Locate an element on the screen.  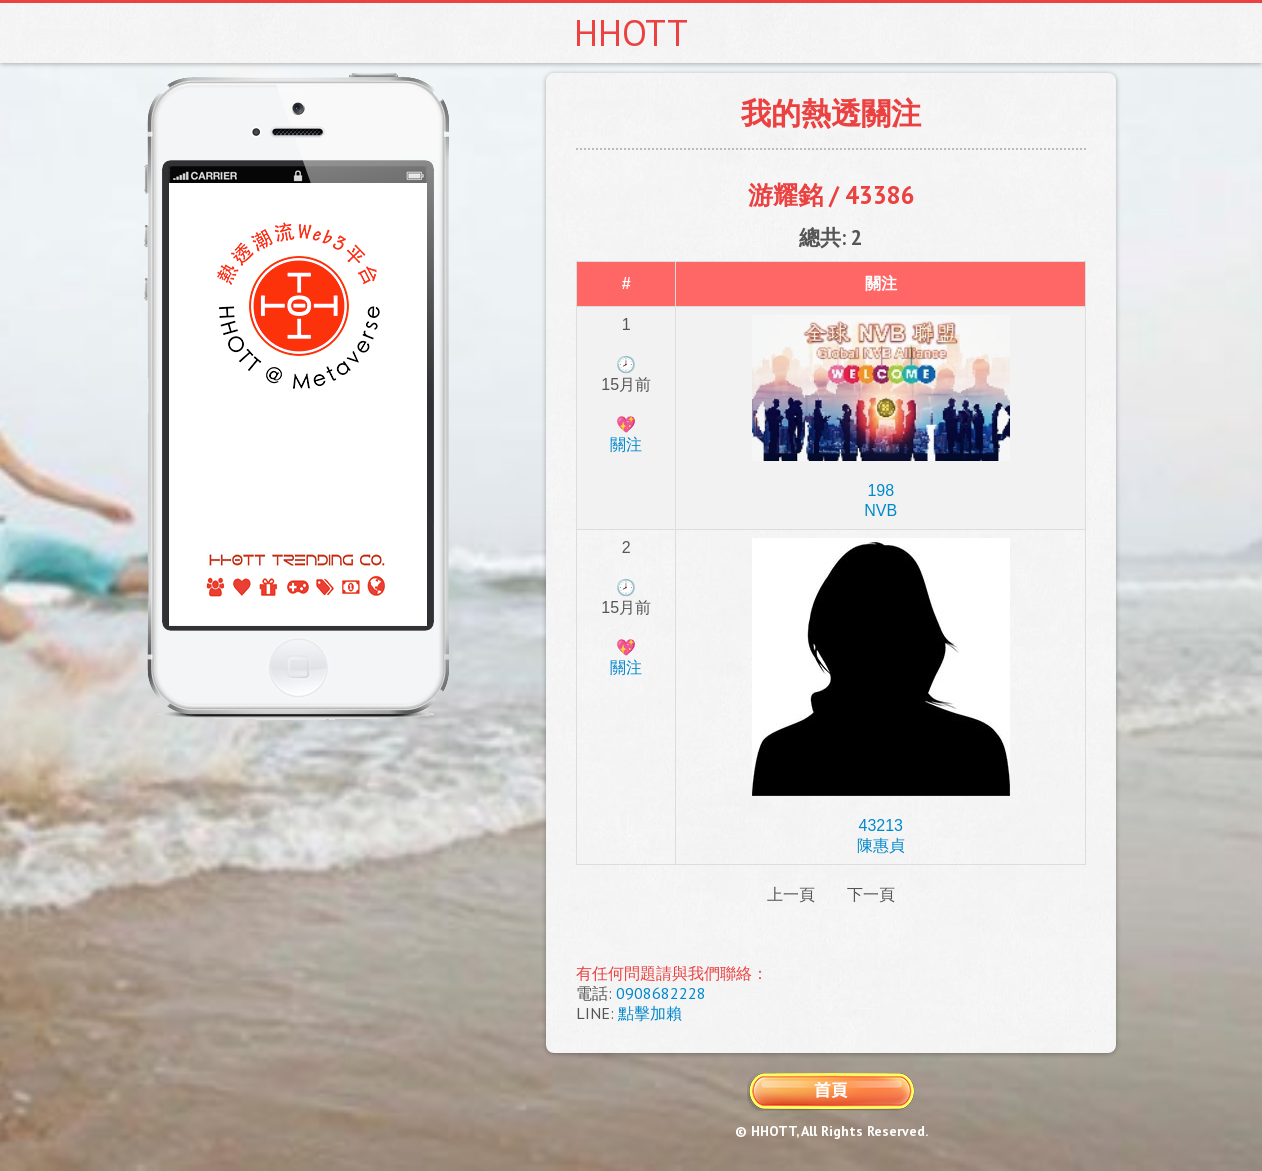
點擊加賴 is located at coordinates (650, 1013).